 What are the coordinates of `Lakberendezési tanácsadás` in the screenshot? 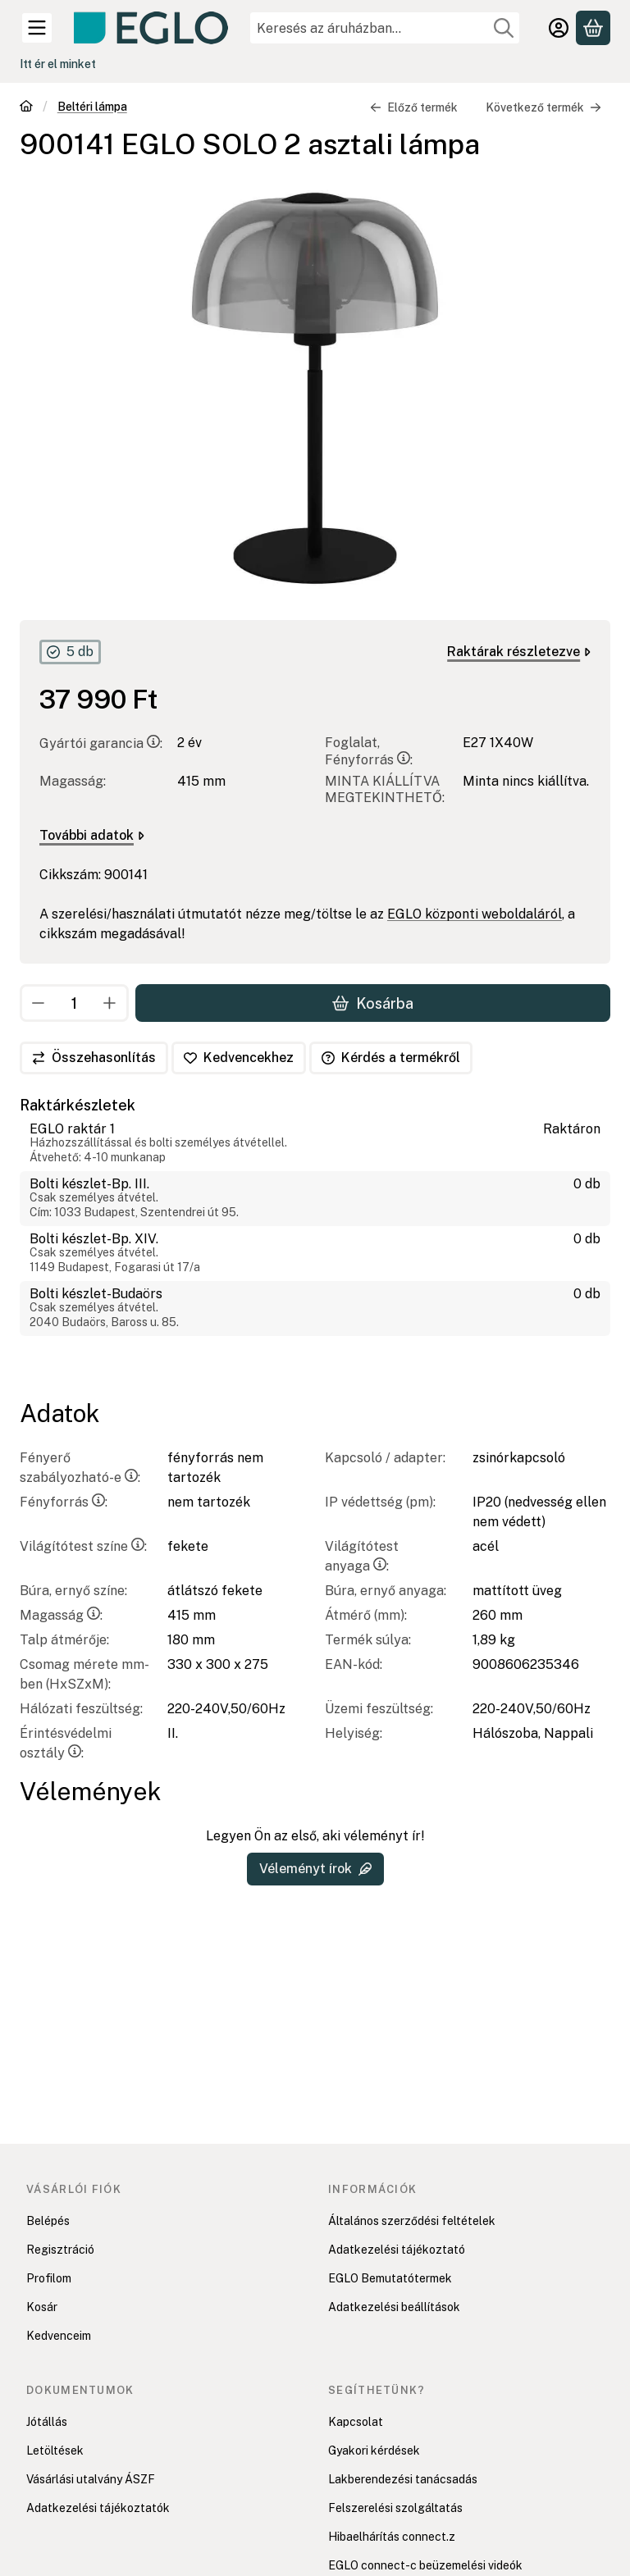 It's located at (402, 2479).